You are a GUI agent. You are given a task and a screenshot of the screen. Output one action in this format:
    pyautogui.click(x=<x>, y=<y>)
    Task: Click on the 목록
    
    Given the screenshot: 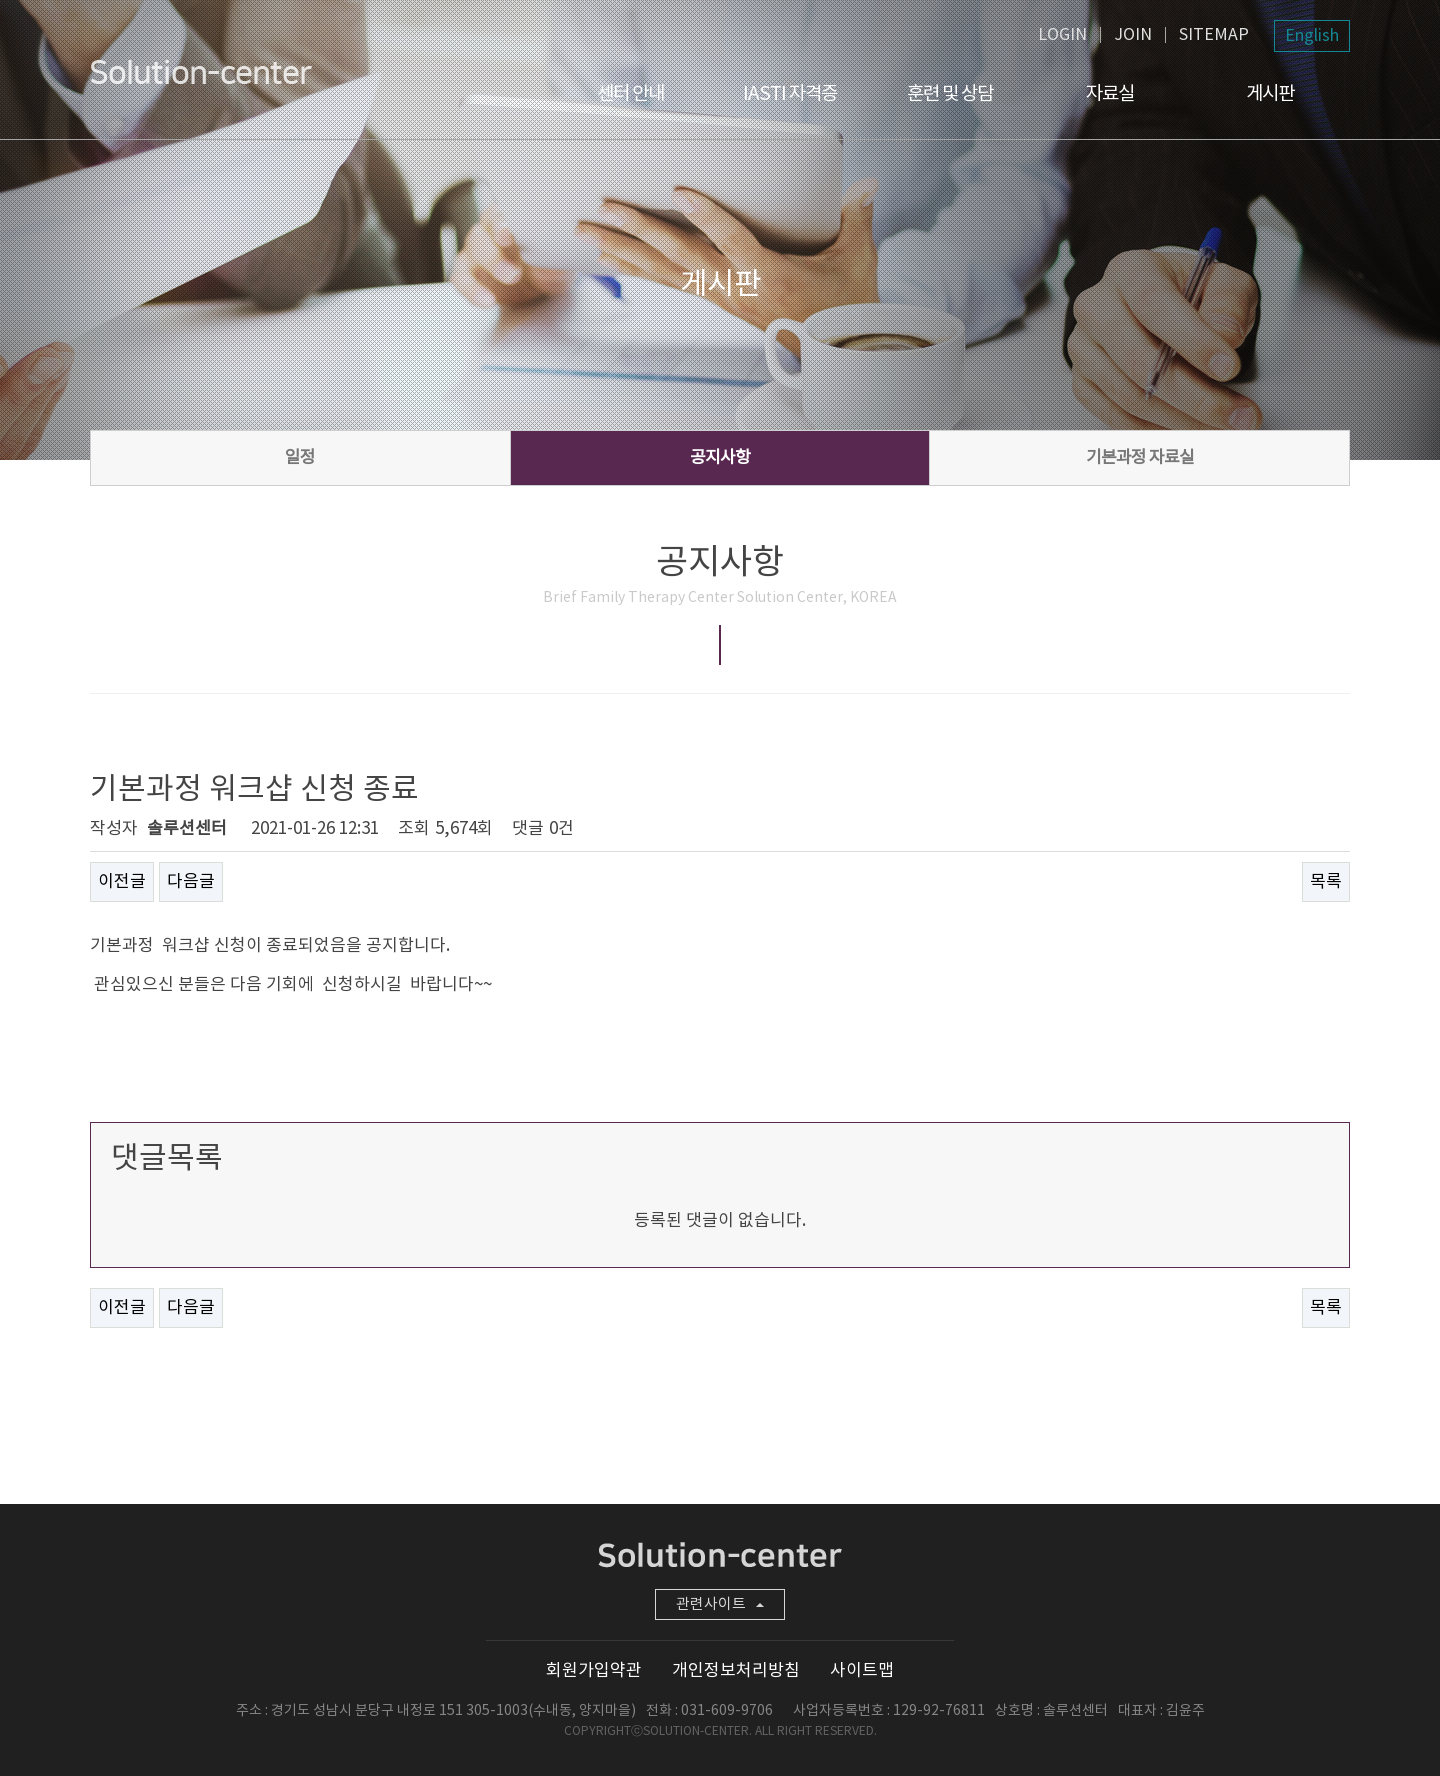 What is the action you would take?
    pyautogui.click(x=1326, y=882)
    